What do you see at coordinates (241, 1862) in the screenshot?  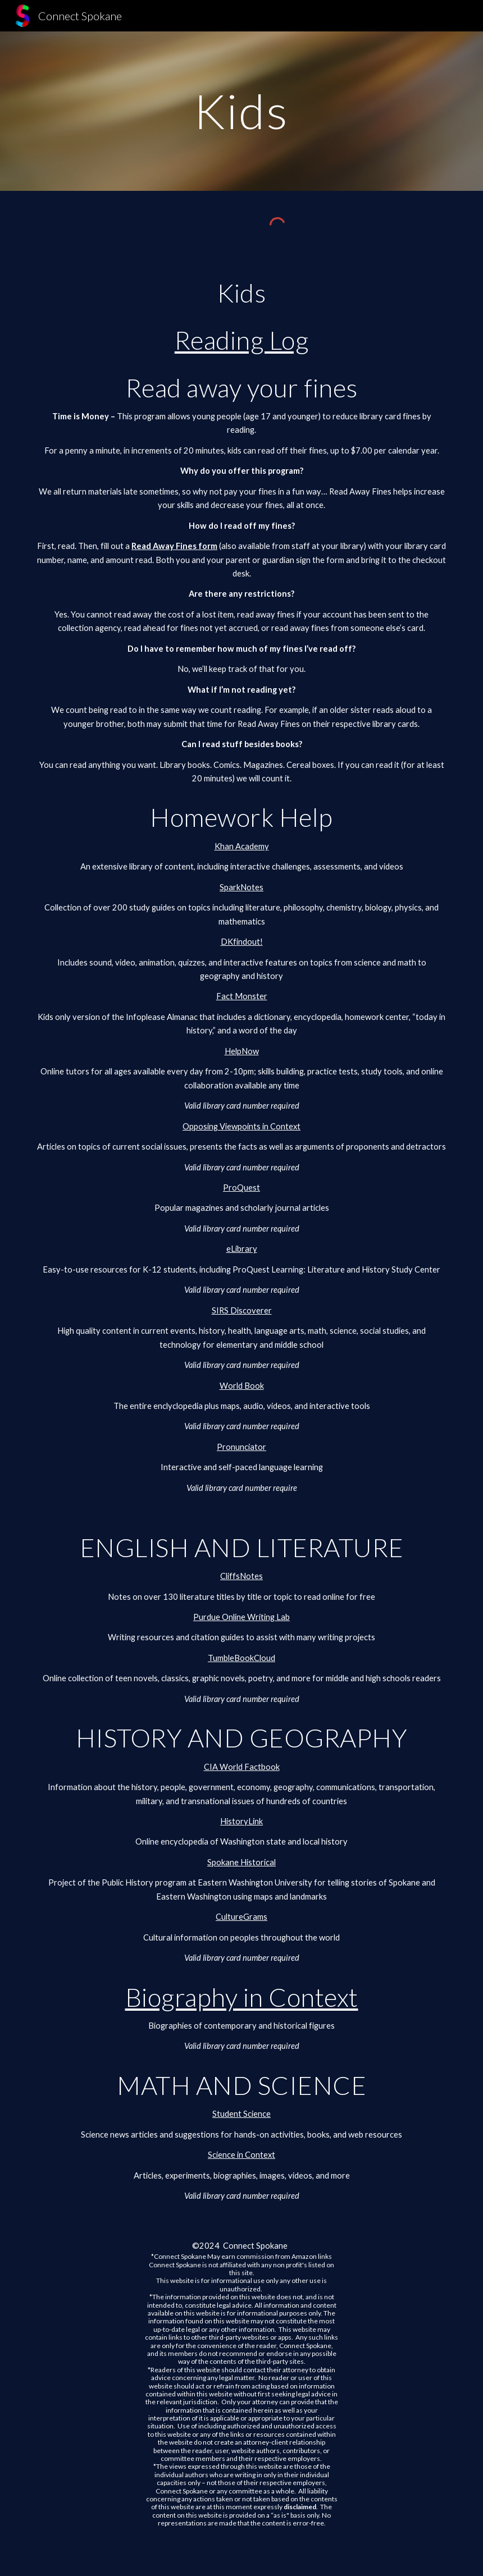 I see `Spokane Historical` at bounding box center [241, 1862].